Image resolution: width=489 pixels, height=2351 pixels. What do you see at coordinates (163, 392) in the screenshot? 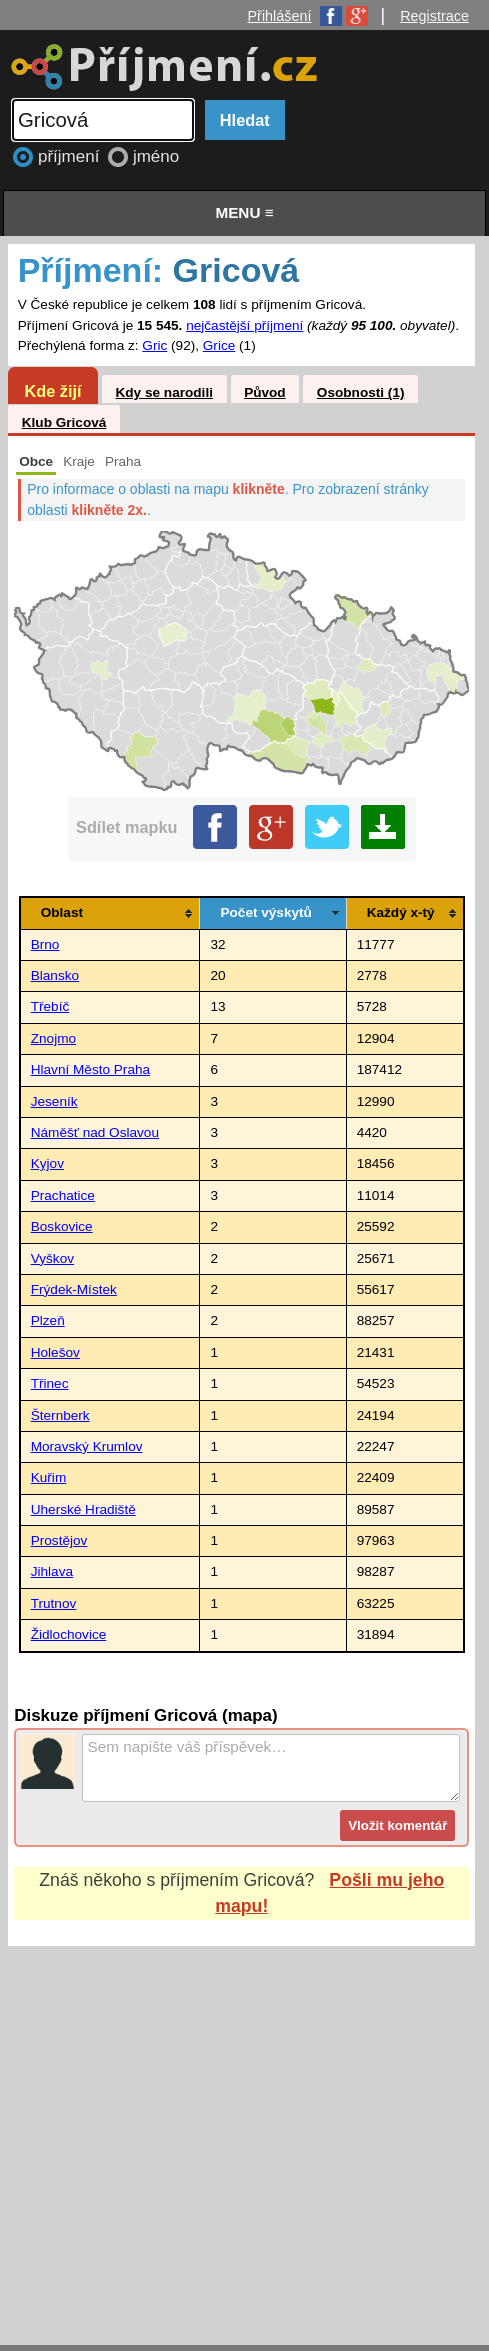
I see `Kdy se narodili` at bounding box center [163, 392].